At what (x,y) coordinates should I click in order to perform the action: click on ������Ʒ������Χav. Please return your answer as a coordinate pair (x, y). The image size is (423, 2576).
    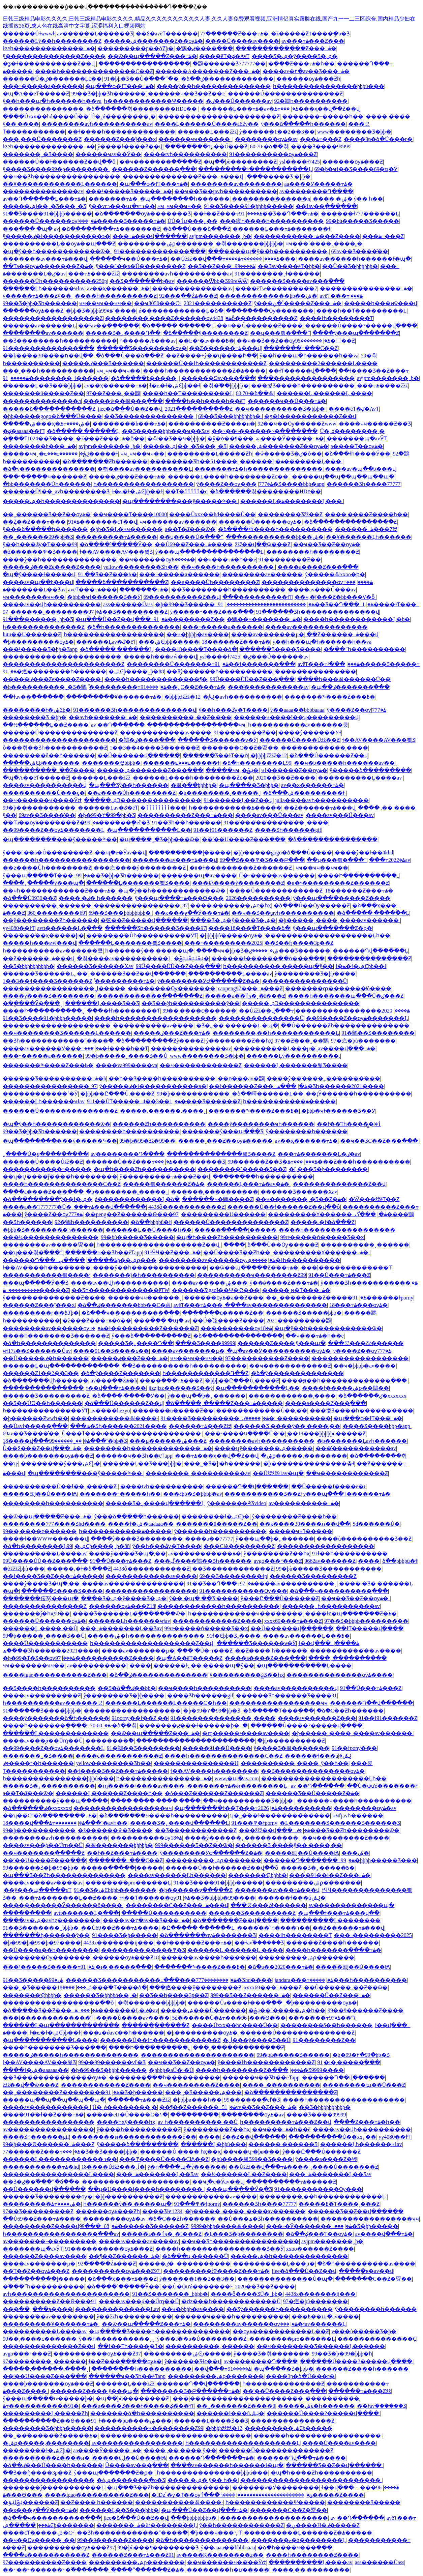
    Looking at the image, I should click on (95, 966).